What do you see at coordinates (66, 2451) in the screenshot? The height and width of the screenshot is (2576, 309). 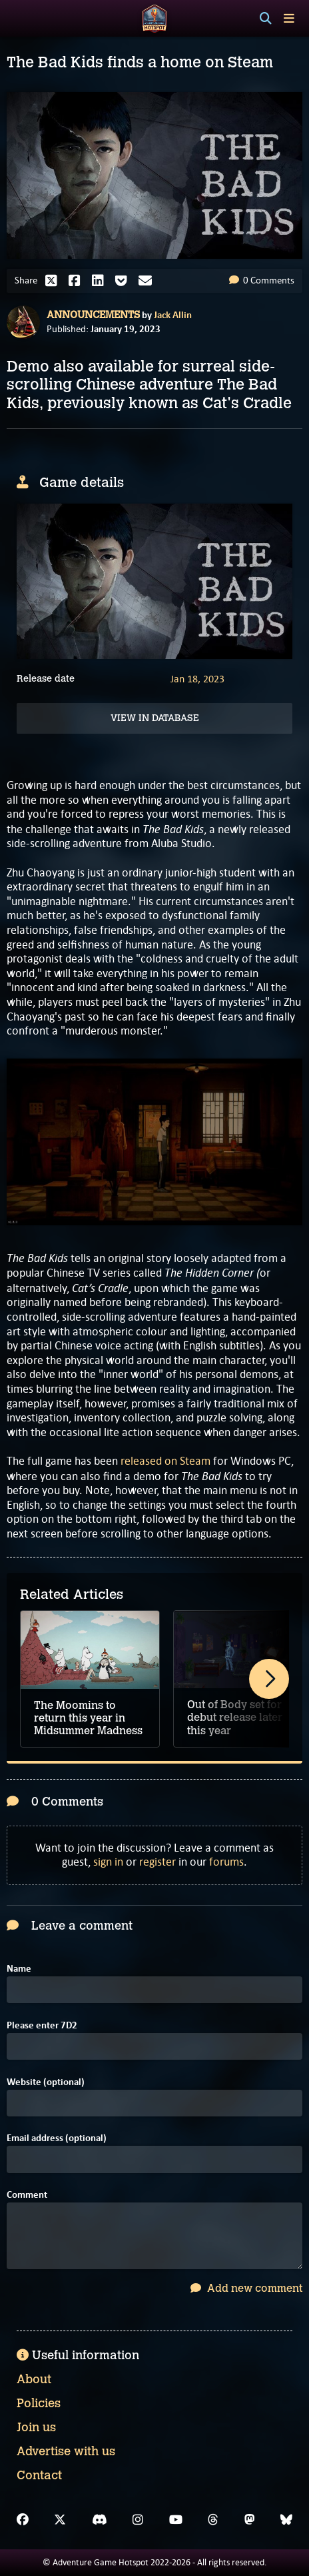 I see `Advertise with us` at bounding box center [66, 2451].